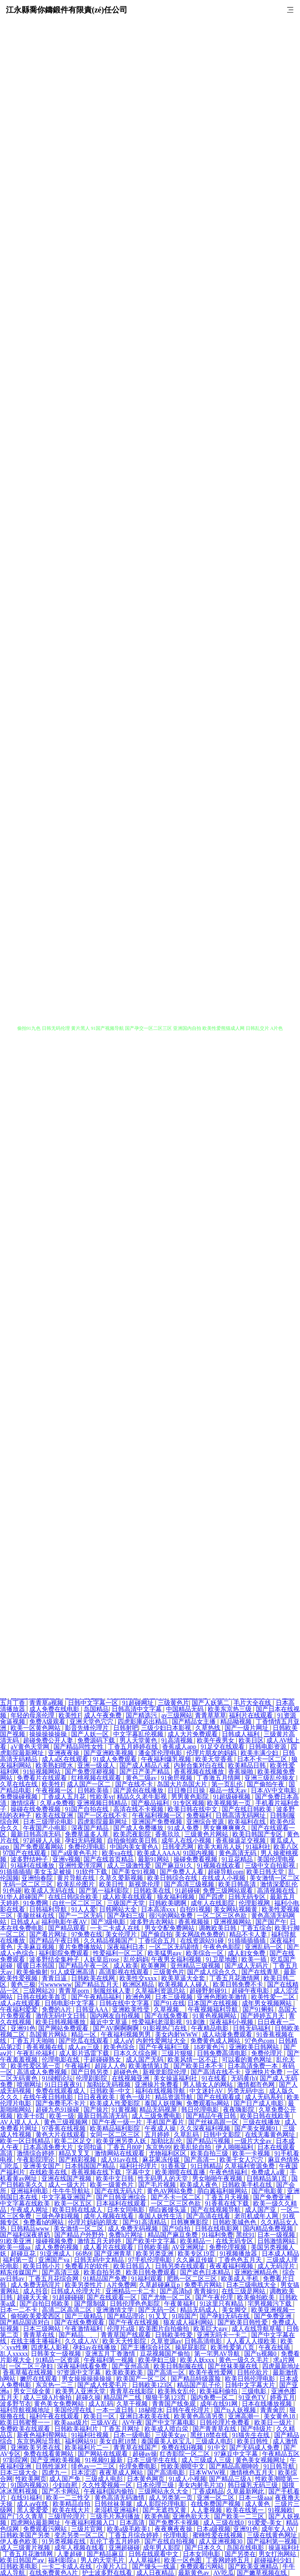  What do you see at coordinates (145, 1884) in the screenshot?
I see `新视觉伦理` at bounding box center [145, 1884].